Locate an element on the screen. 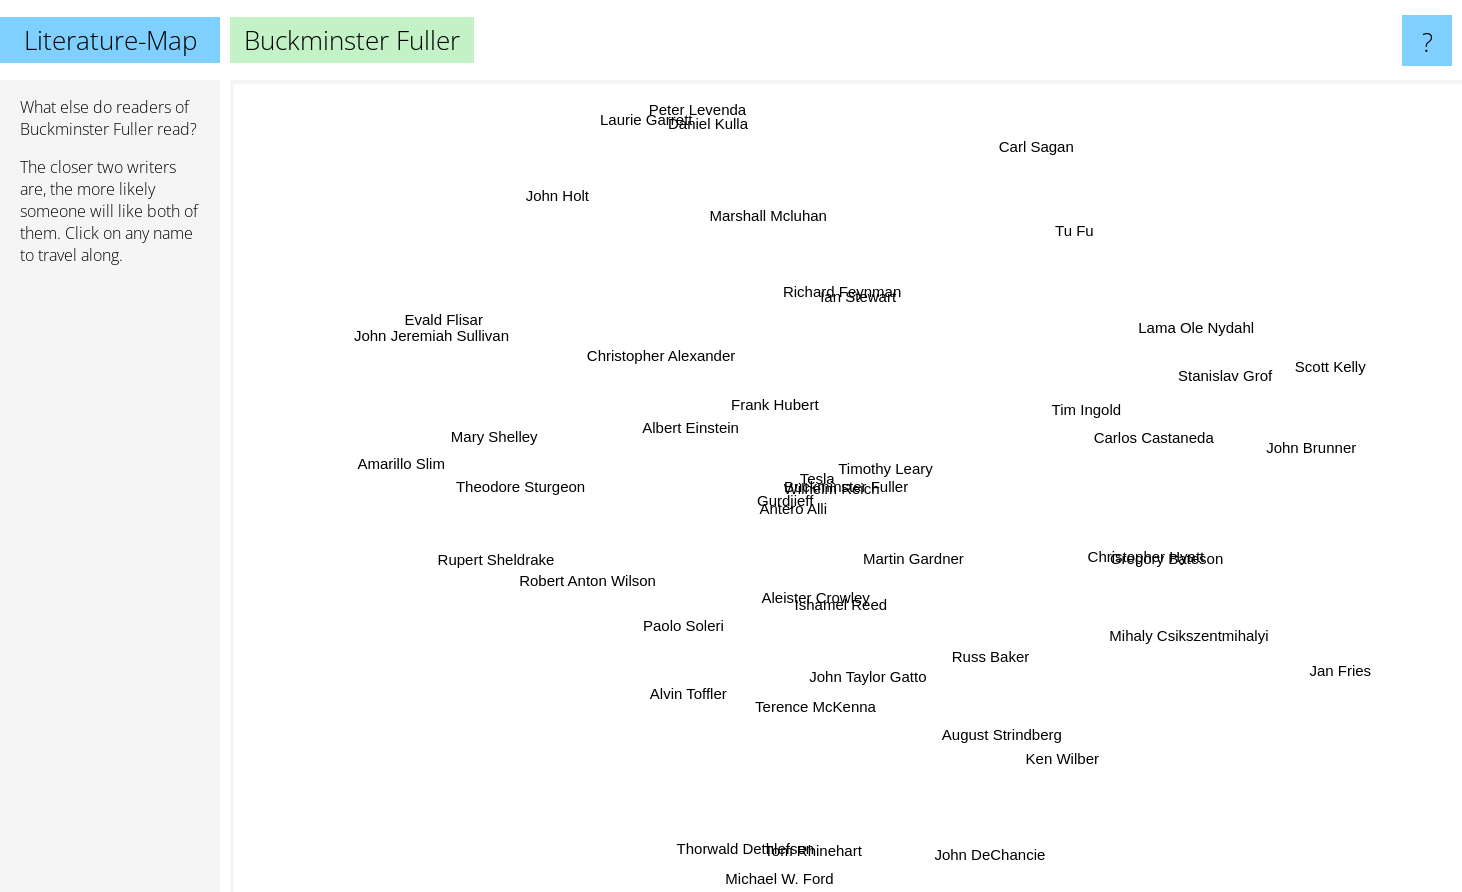 This screenshot has height=892, width=1462. Aleister Crowley is located at coordinates (848, 632).